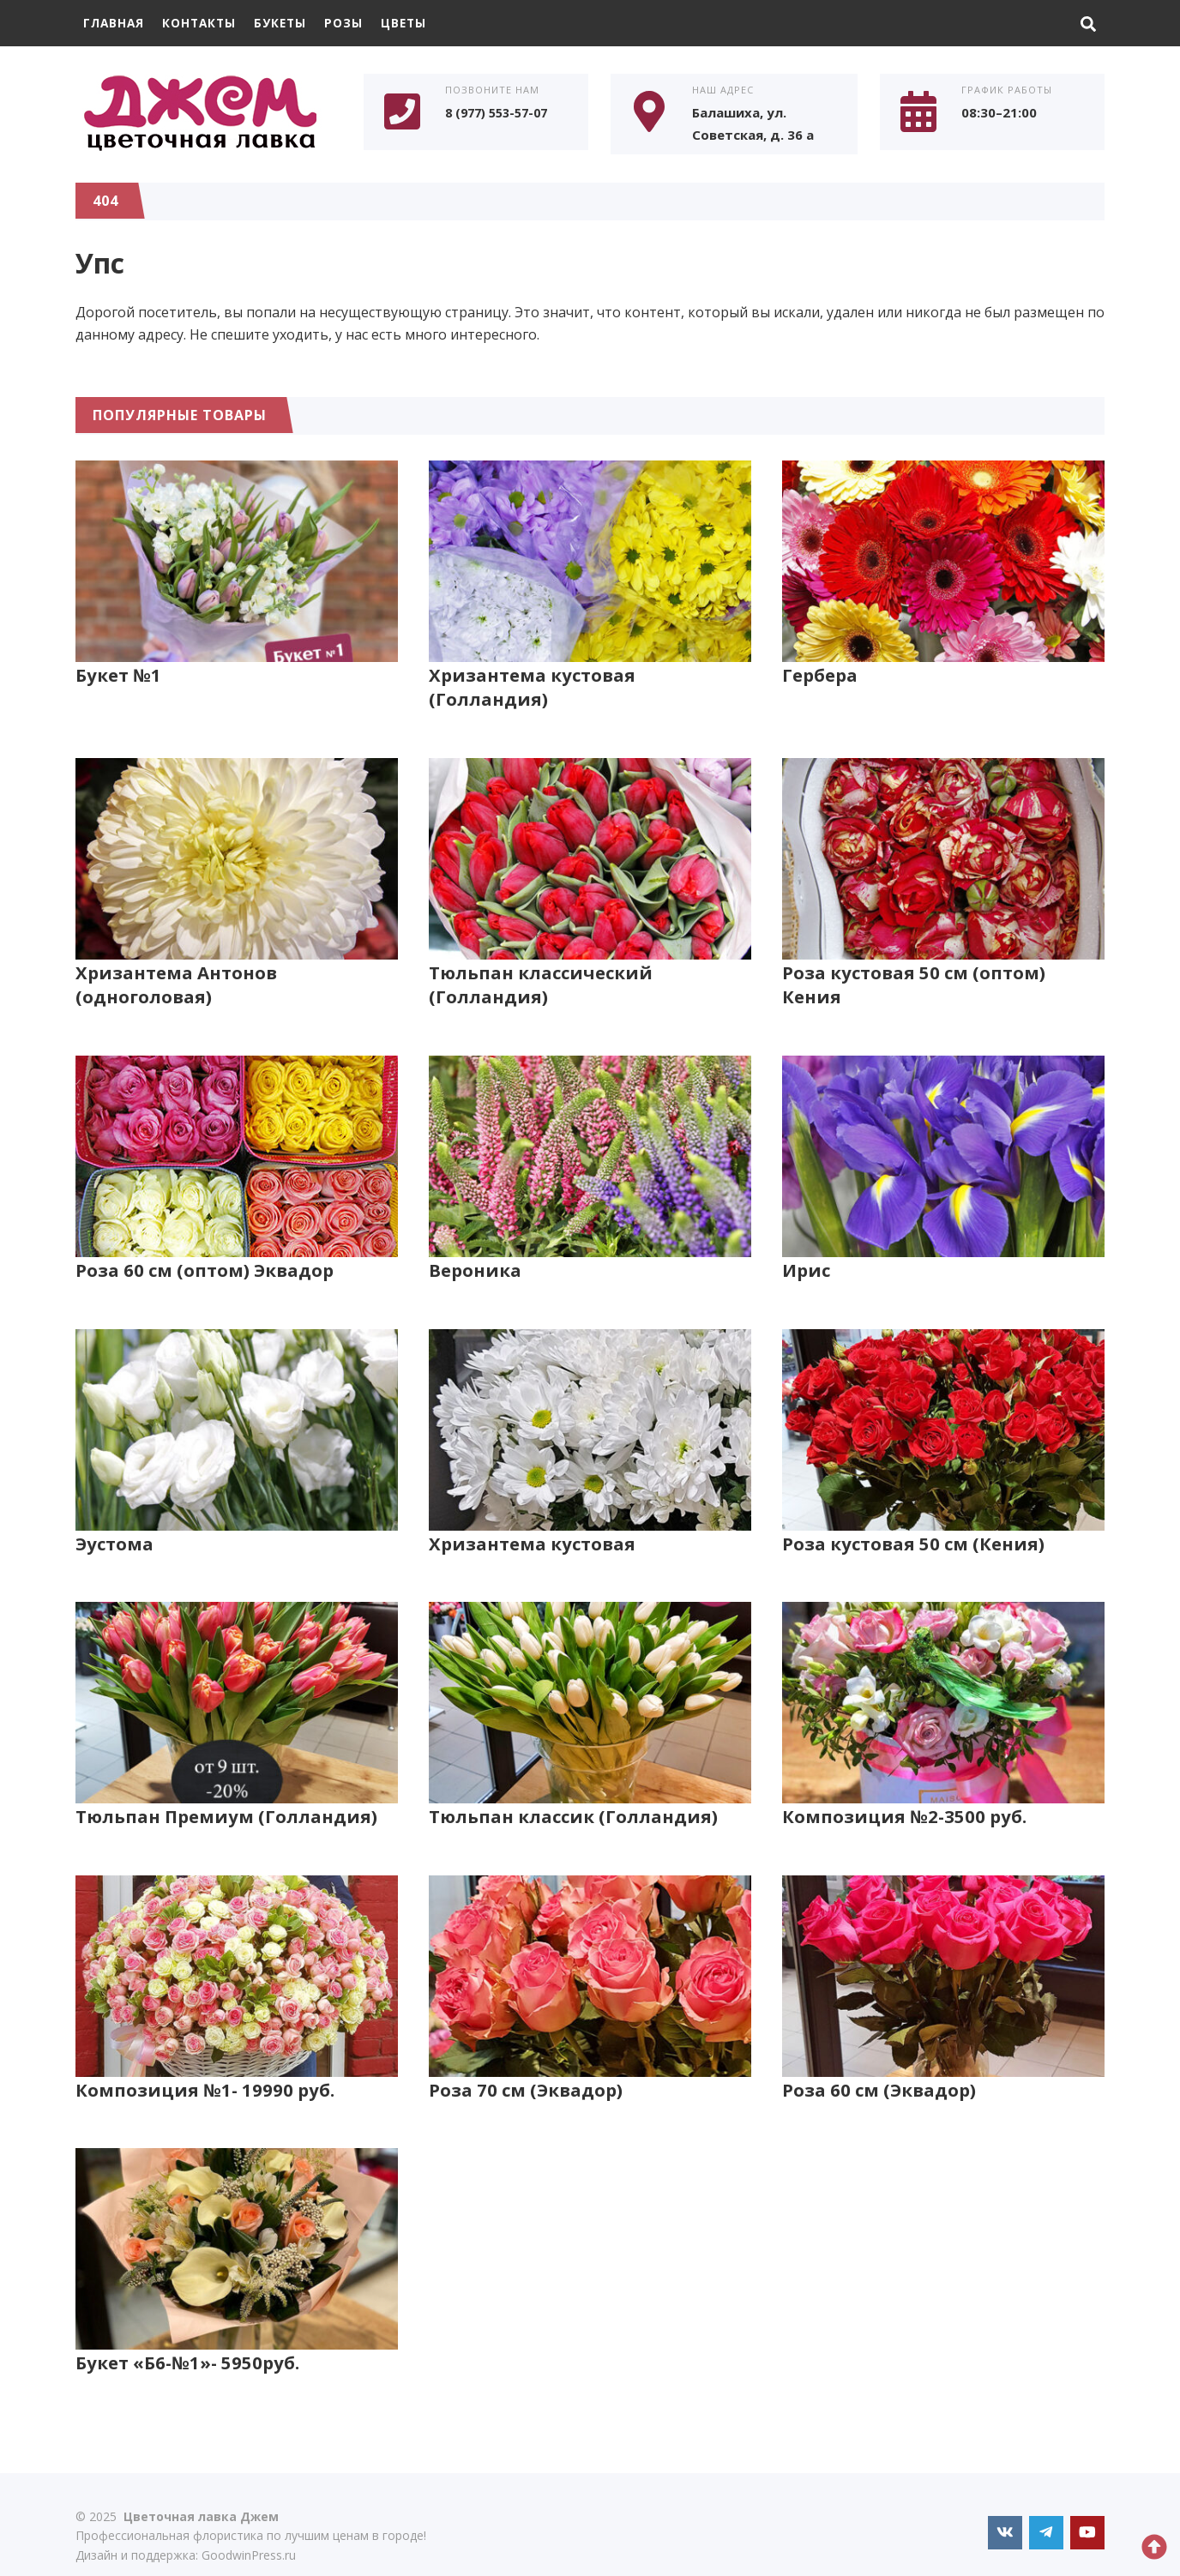 This screenshot has height=2576, width=1180. What do you see at coordinates (501, 113) in the screenshot?
I see `8 (977) 553-57-07` at bounding box center [501, 113].